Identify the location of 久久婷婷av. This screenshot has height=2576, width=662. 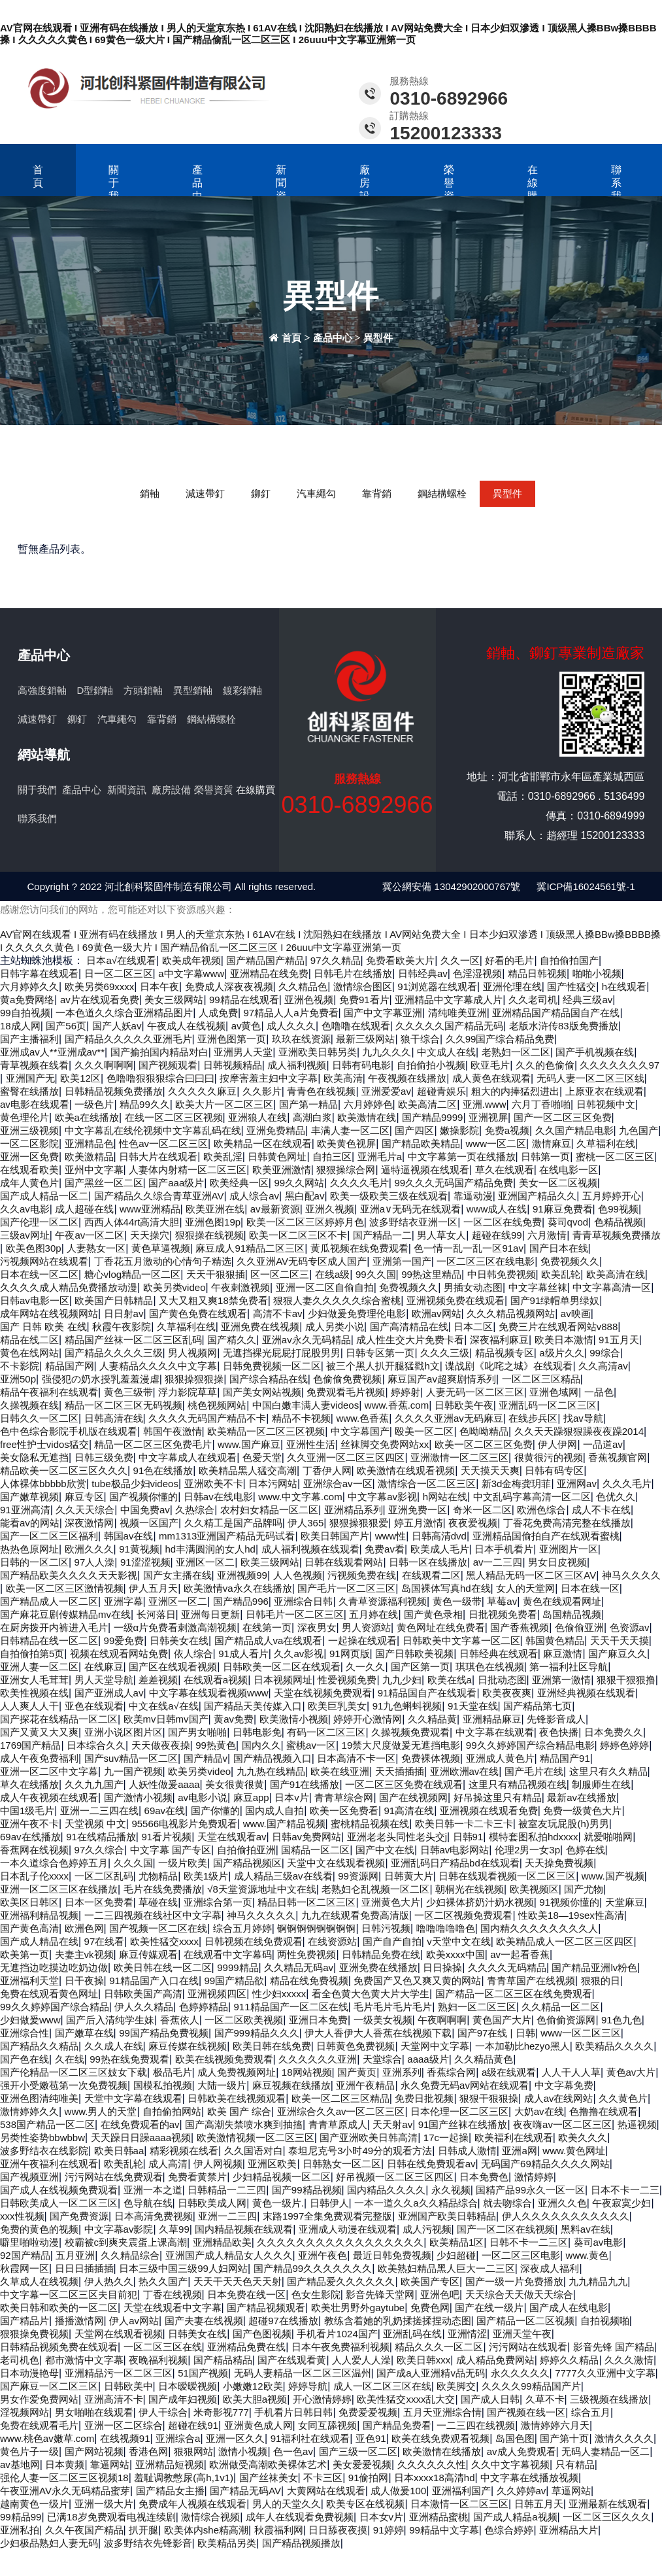
(521, 2490).